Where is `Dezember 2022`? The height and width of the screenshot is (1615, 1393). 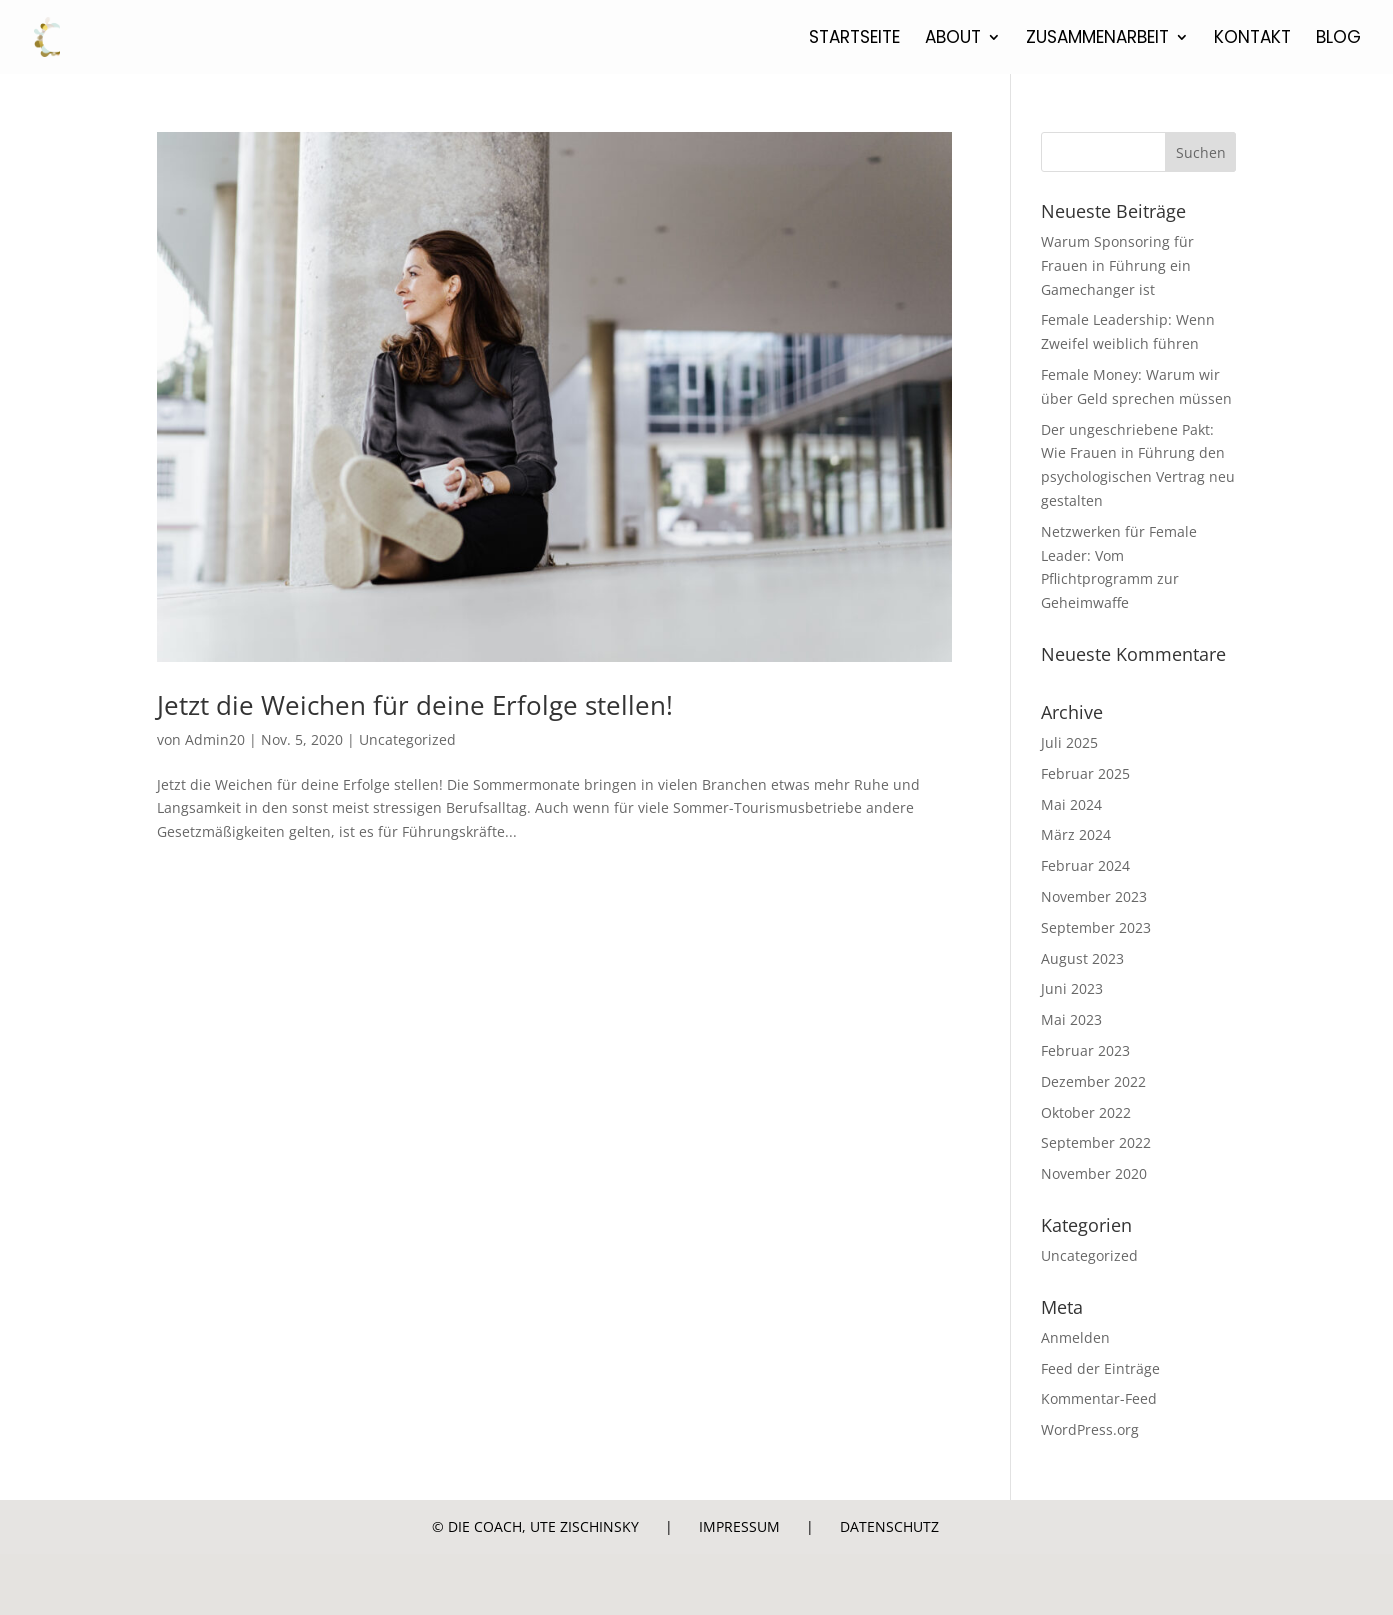 Dezember 2022 is located at coordinates (1093, 1081).